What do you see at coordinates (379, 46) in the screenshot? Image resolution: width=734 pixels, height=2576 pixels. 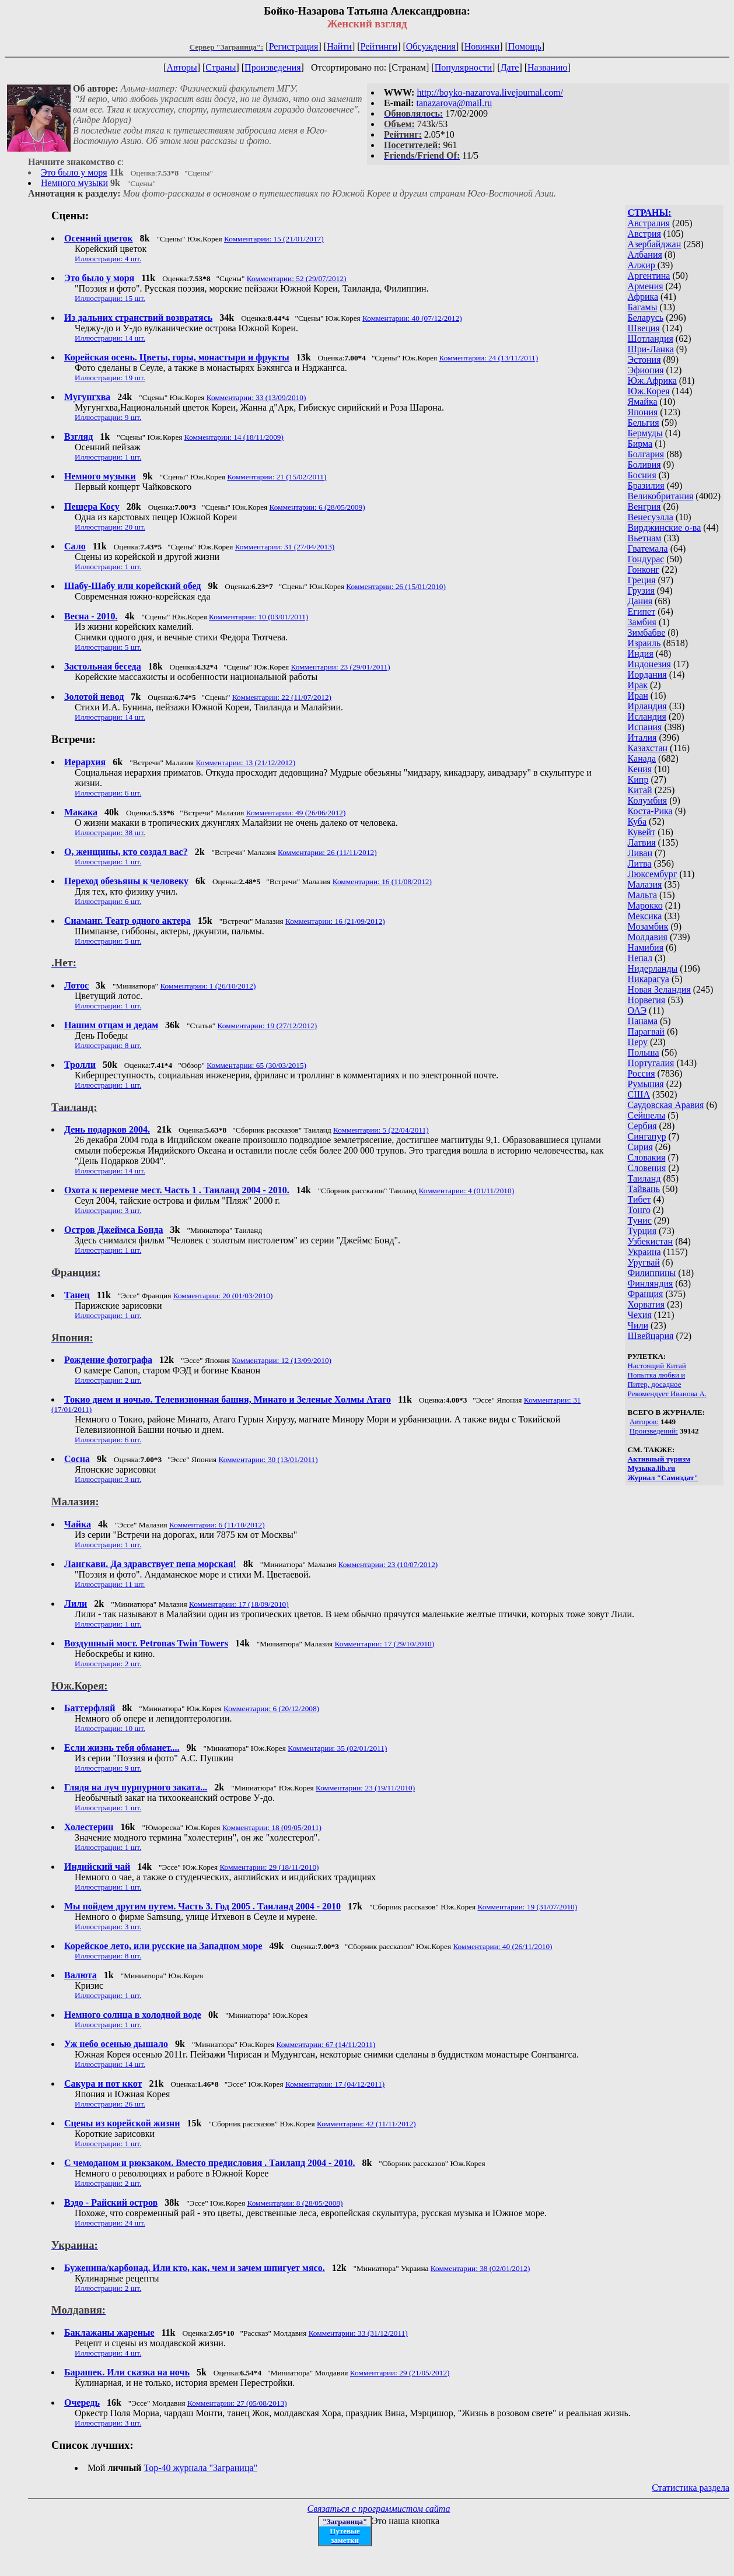 I see `Рейтинги` at bounding box center [379, 46].